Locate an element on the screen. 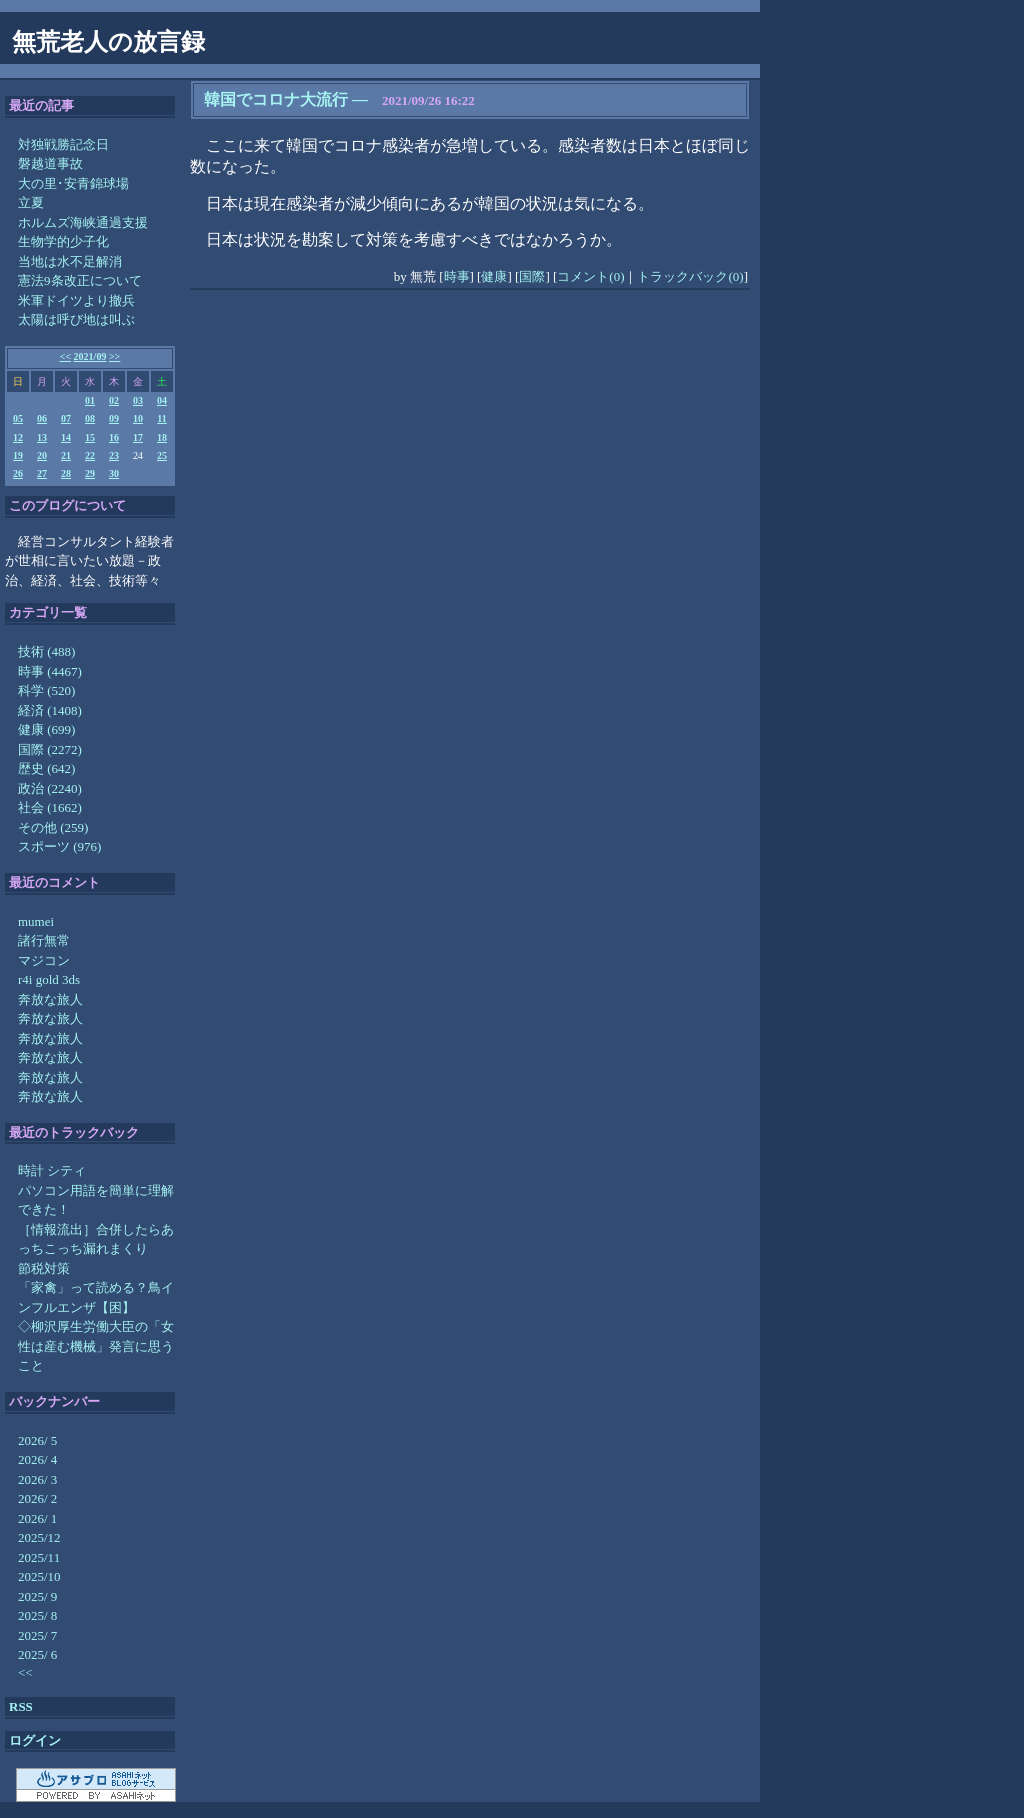  奔放な旅人 is located at coordinates (50, 999).